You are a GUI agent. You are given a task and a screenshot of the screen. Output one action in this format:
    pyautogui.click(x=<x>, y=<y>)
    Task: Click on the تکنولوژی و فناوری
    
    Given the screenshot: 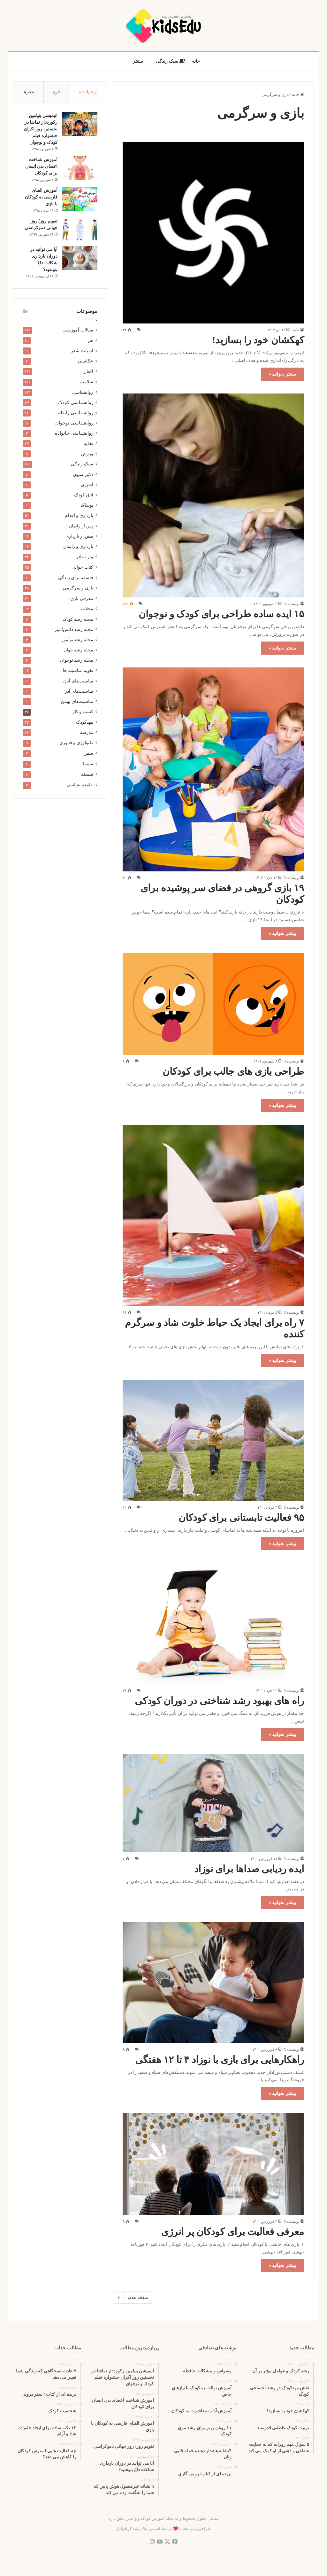 What is the action you would take?
    pyautogui.click(x=76, y=743)
    